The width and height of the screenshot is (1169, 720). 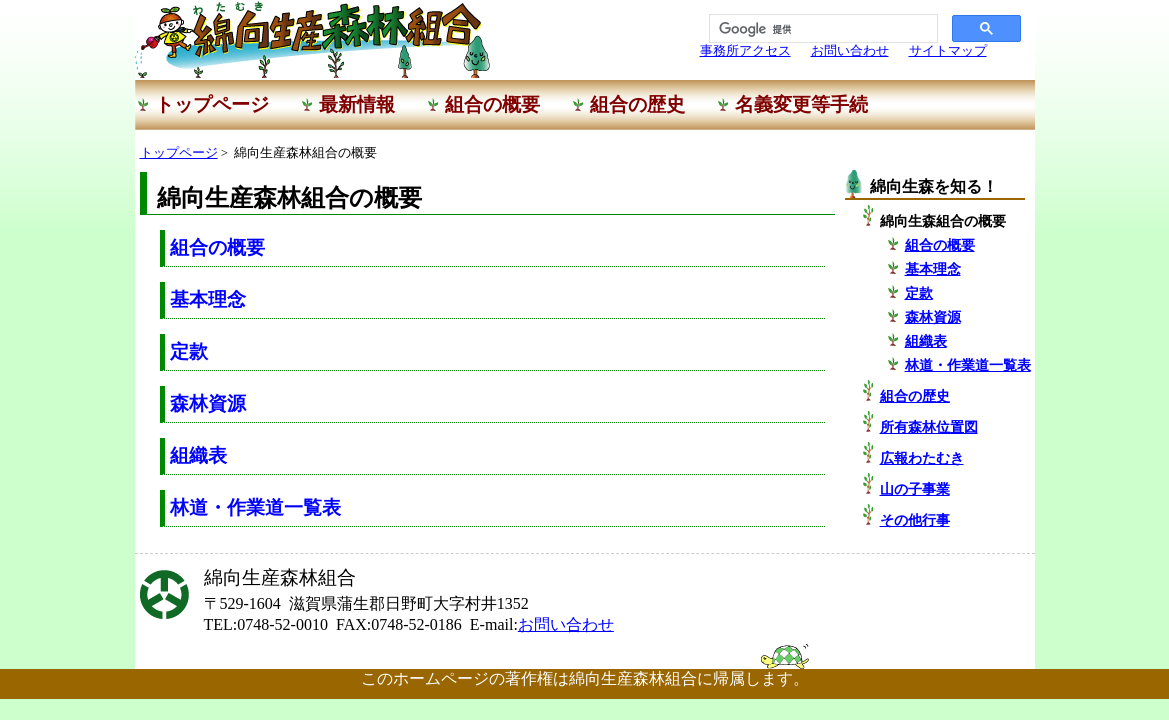 I want to click on お問い合わせ, so click(x=850, y=51).